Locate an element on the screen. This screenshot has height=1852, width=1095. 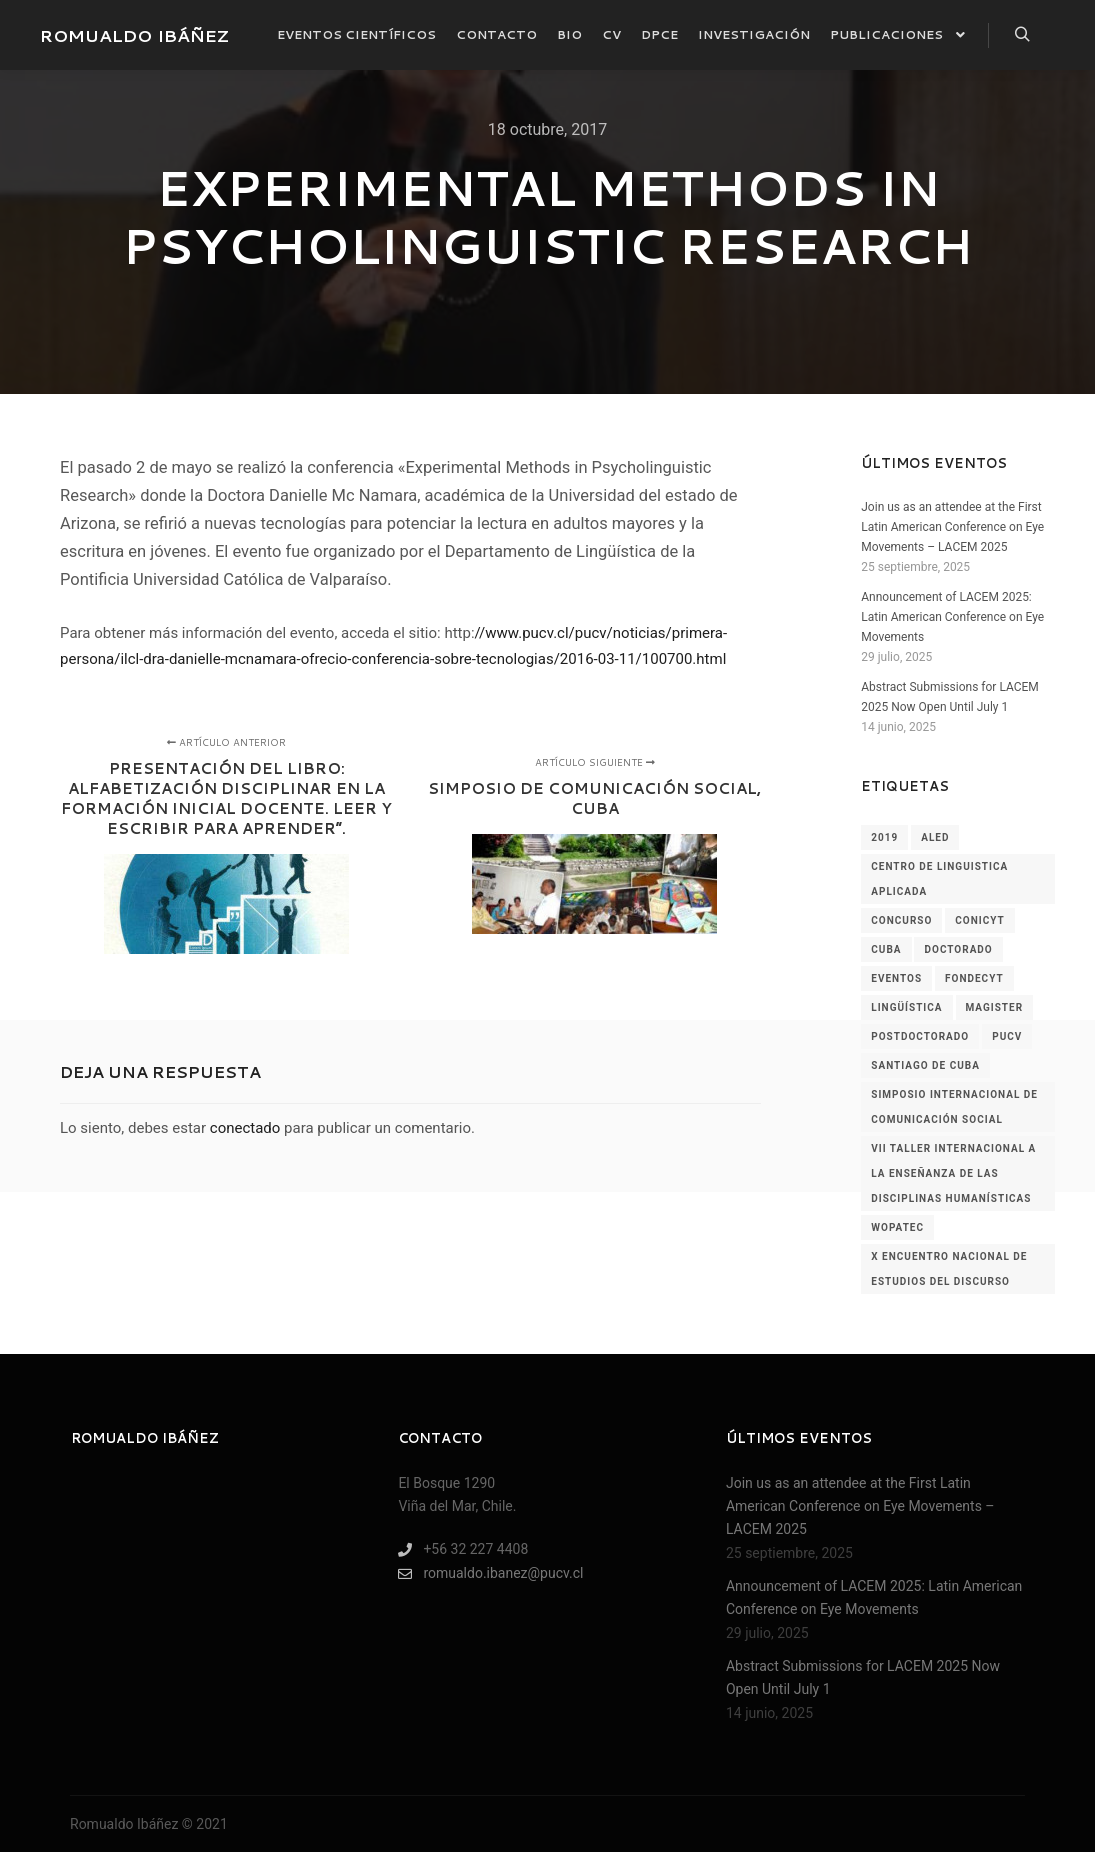
santiago de cuba [santiago de cuba (1 elemento)] is located at coordinates (925, 1065).